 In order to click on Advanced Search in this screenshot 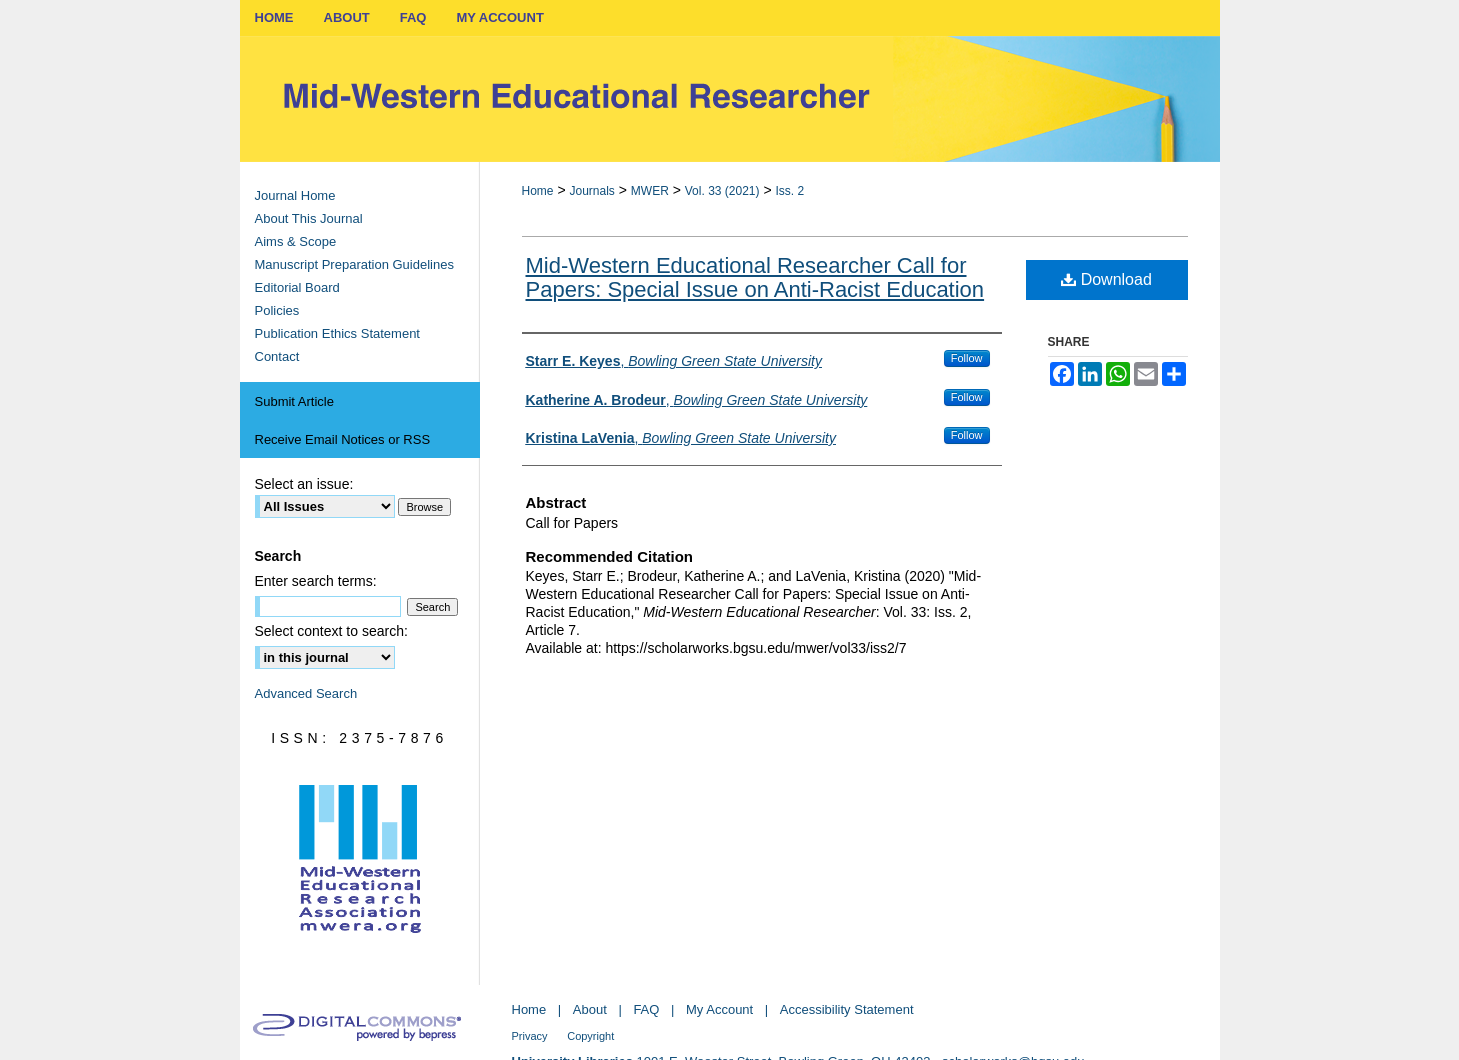, I will do `click(306, 693)`.